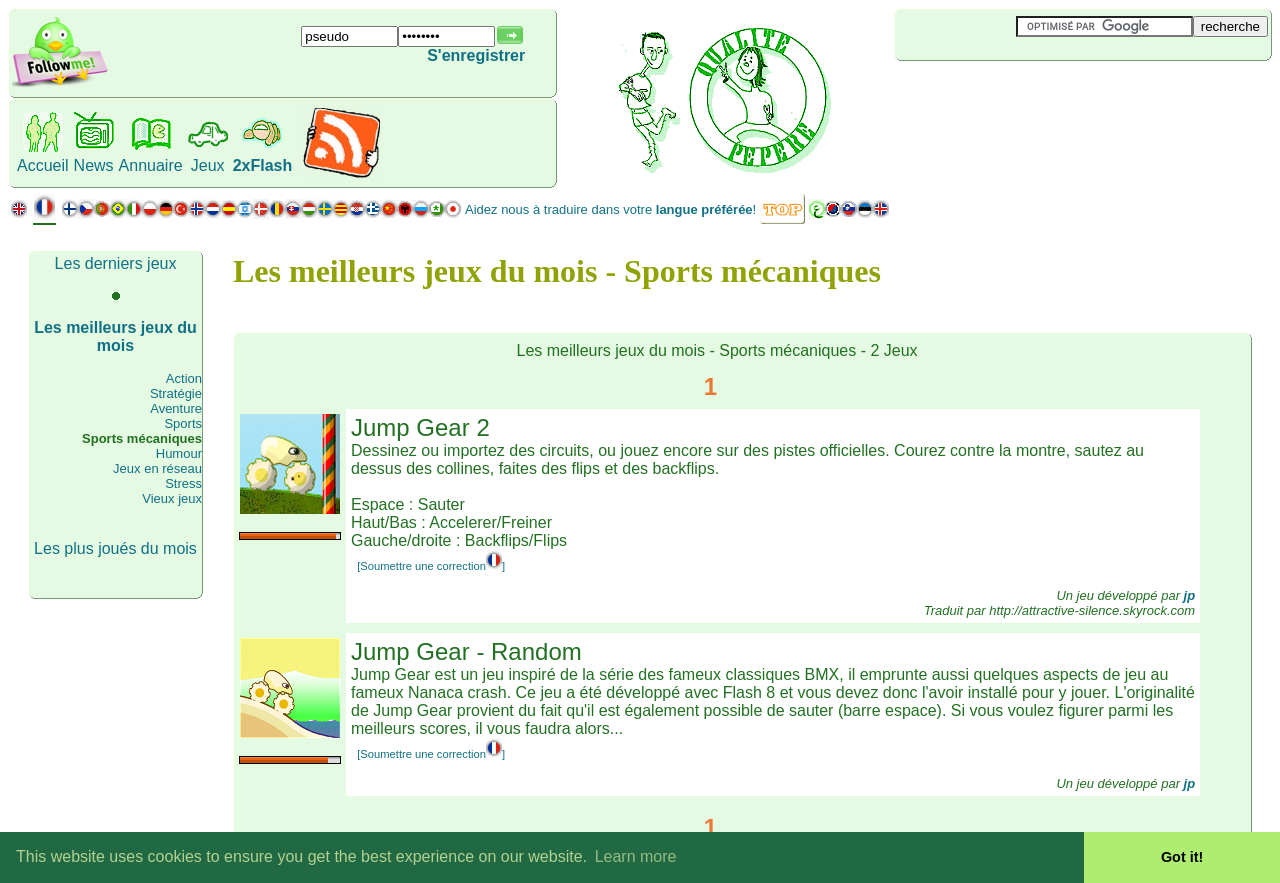 This screenshot has width=1280, height=883. Describe the element at coordinates (115, 548) in the screenshot. I see `Les plus joués du mois` at that location.